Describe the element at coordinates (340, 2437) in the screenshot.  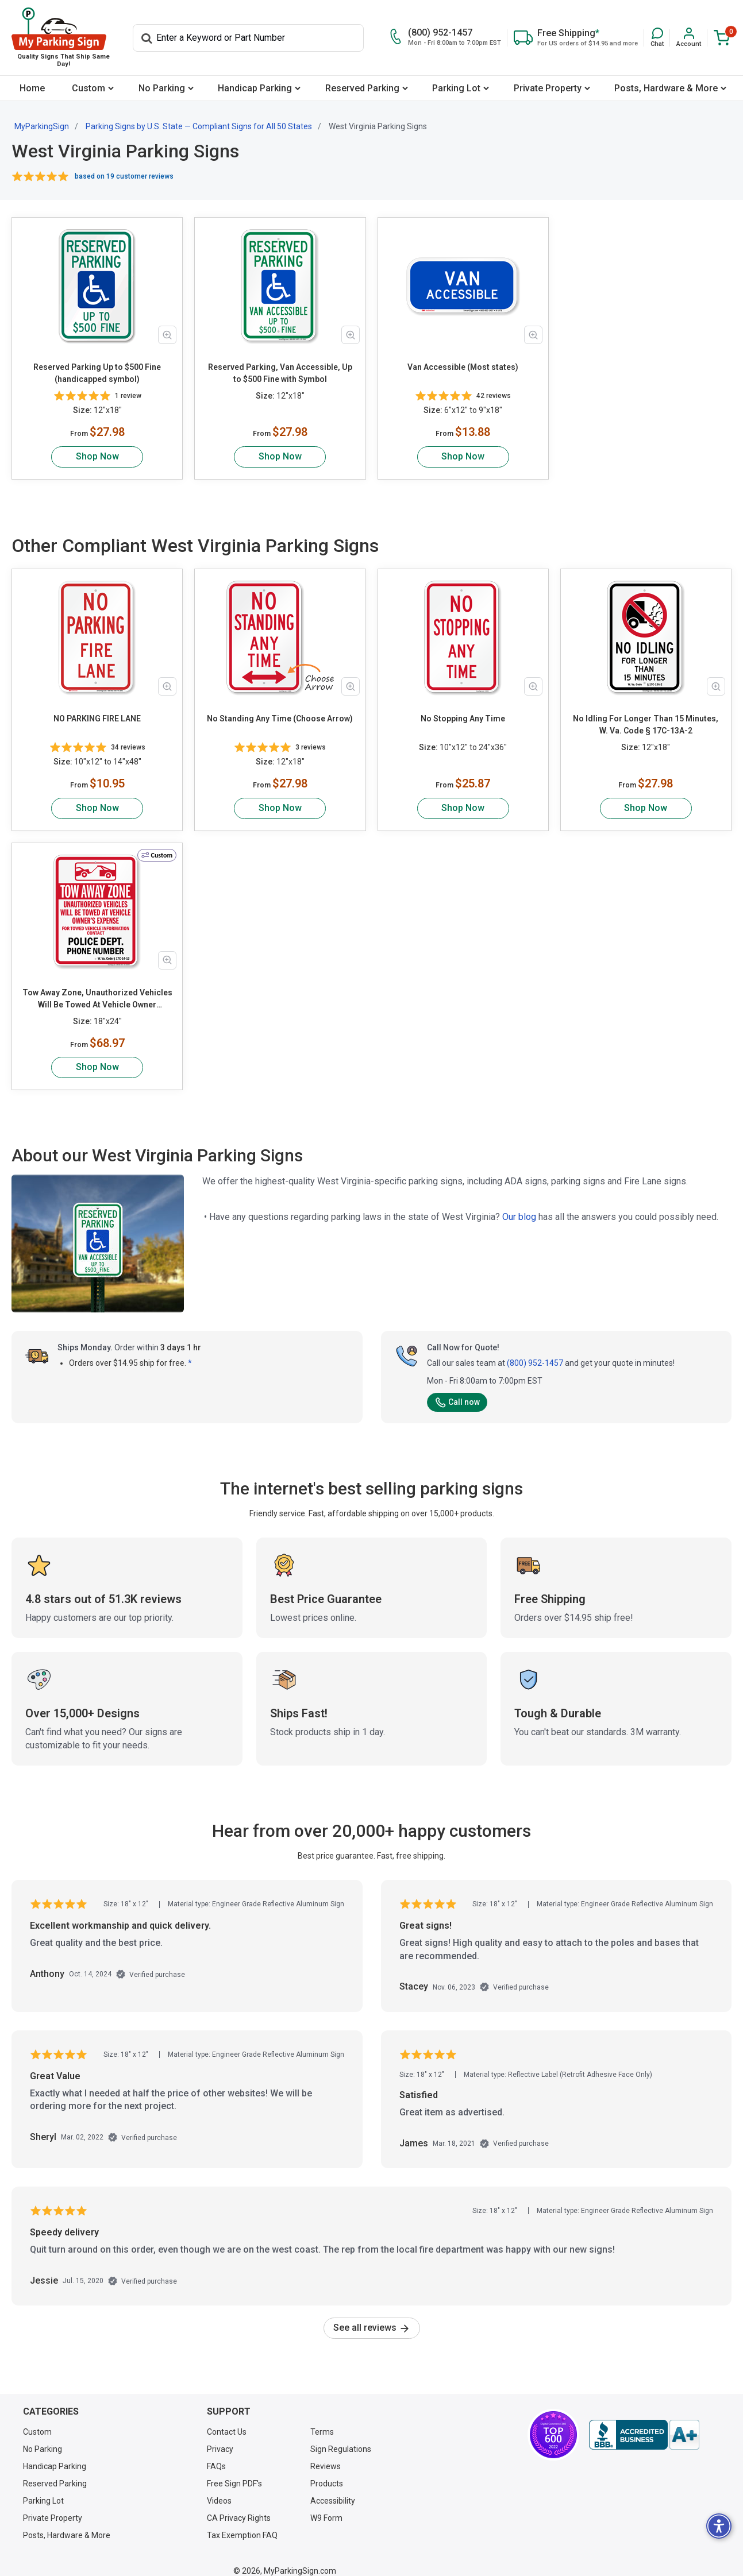
I see `Sign Regulations` at that location.